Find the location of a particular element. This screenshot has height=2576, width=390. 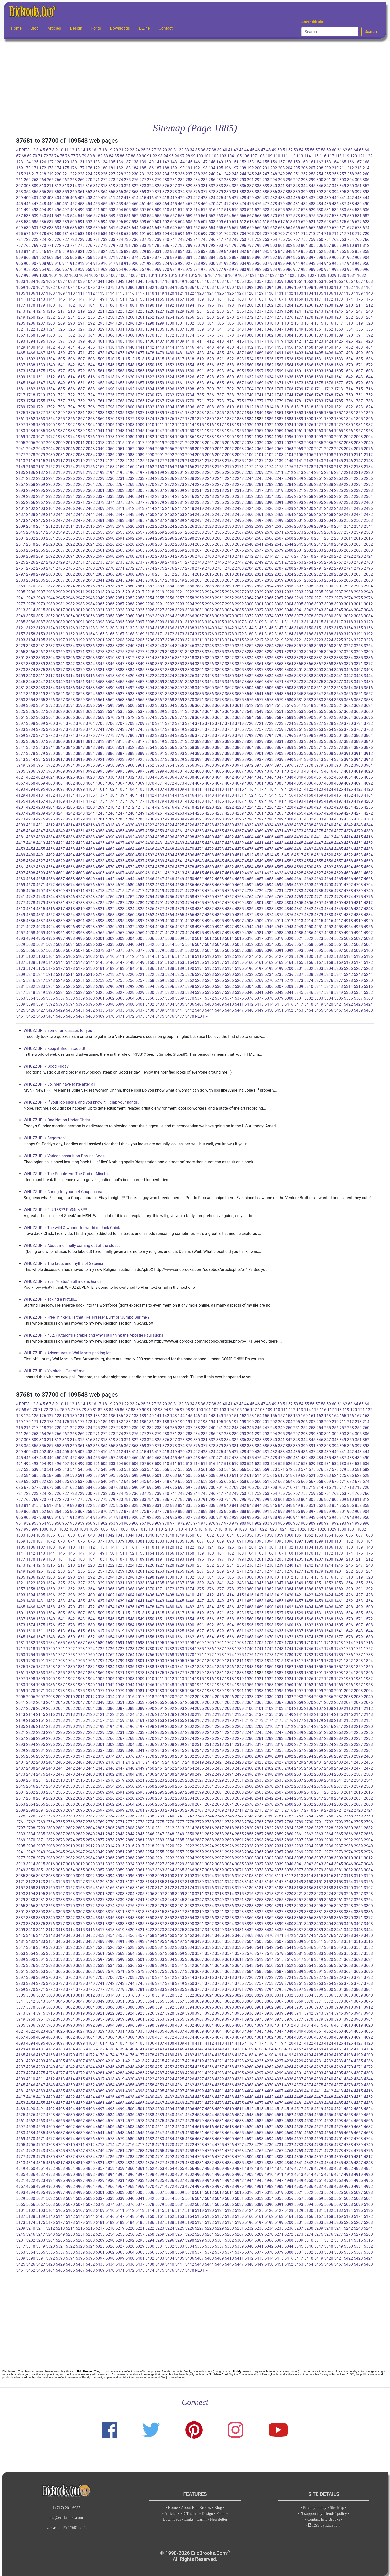

4925 is located at coordinates (60, 926).